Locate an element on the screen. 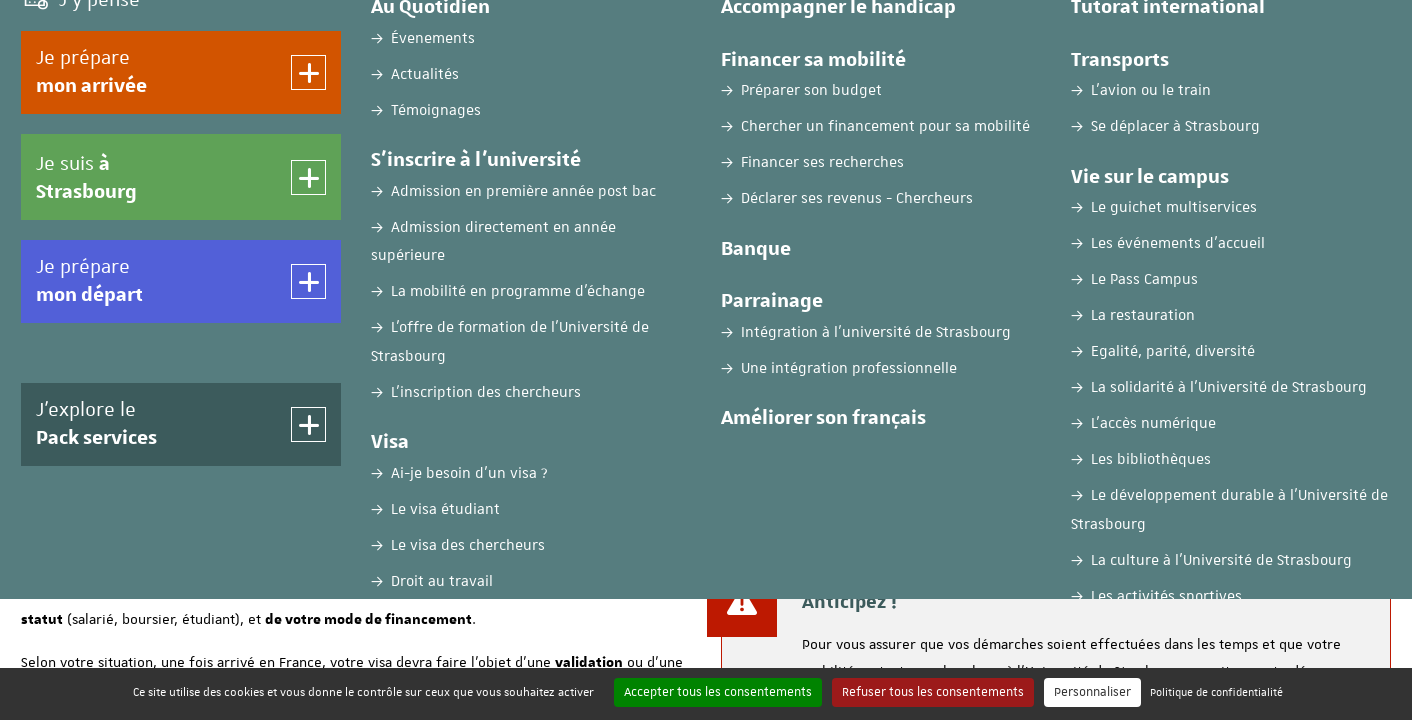 This screenshot has height=720, width=1412. EN is located at coordinates (1249, 33).